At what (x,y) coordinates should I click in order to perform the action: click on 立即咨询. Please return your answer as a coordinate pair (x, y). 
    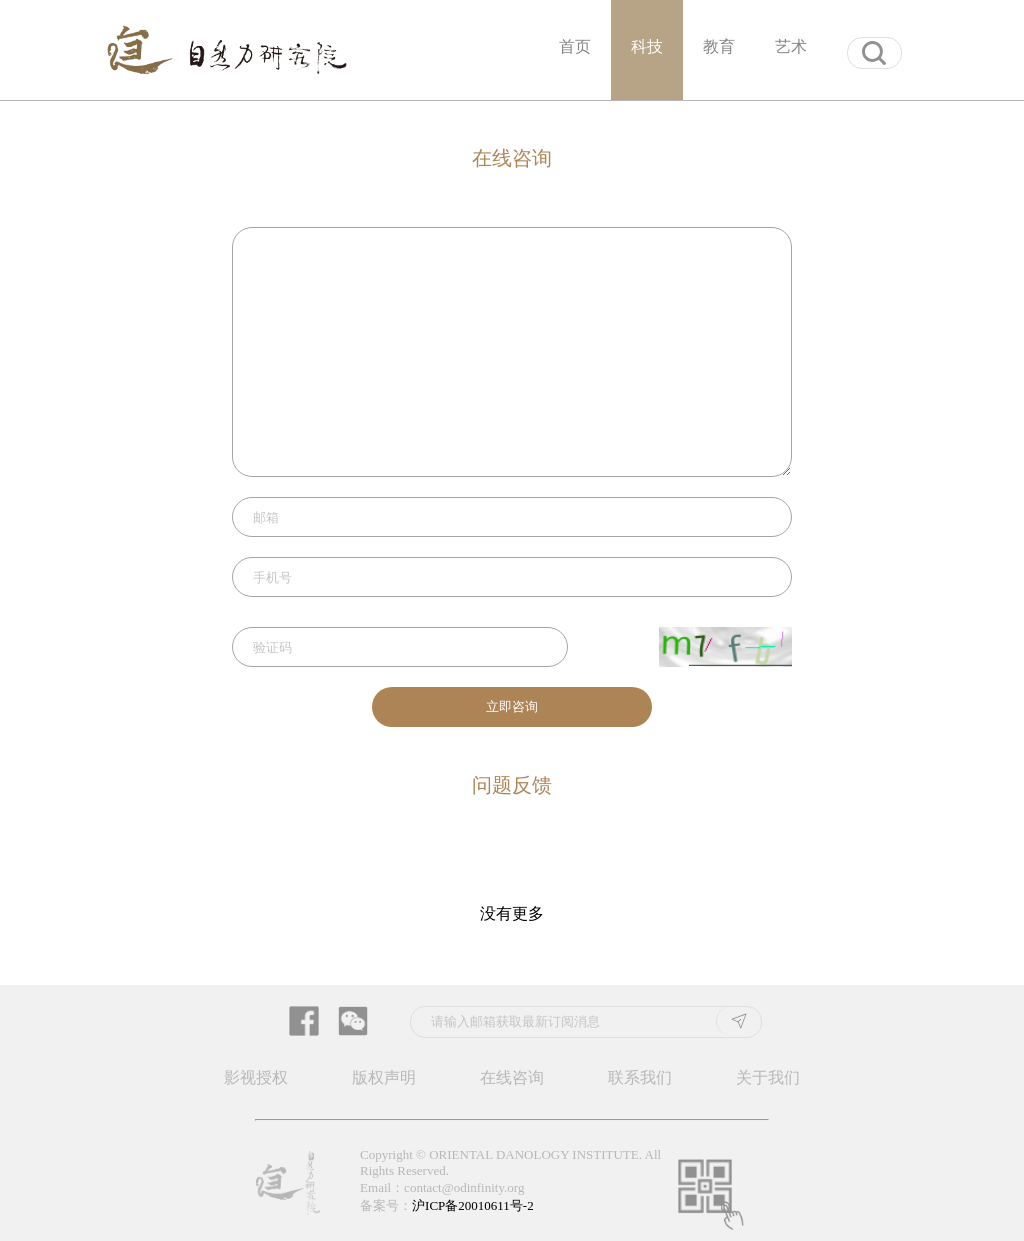
    Looking at the image, I should click on (512, 706).